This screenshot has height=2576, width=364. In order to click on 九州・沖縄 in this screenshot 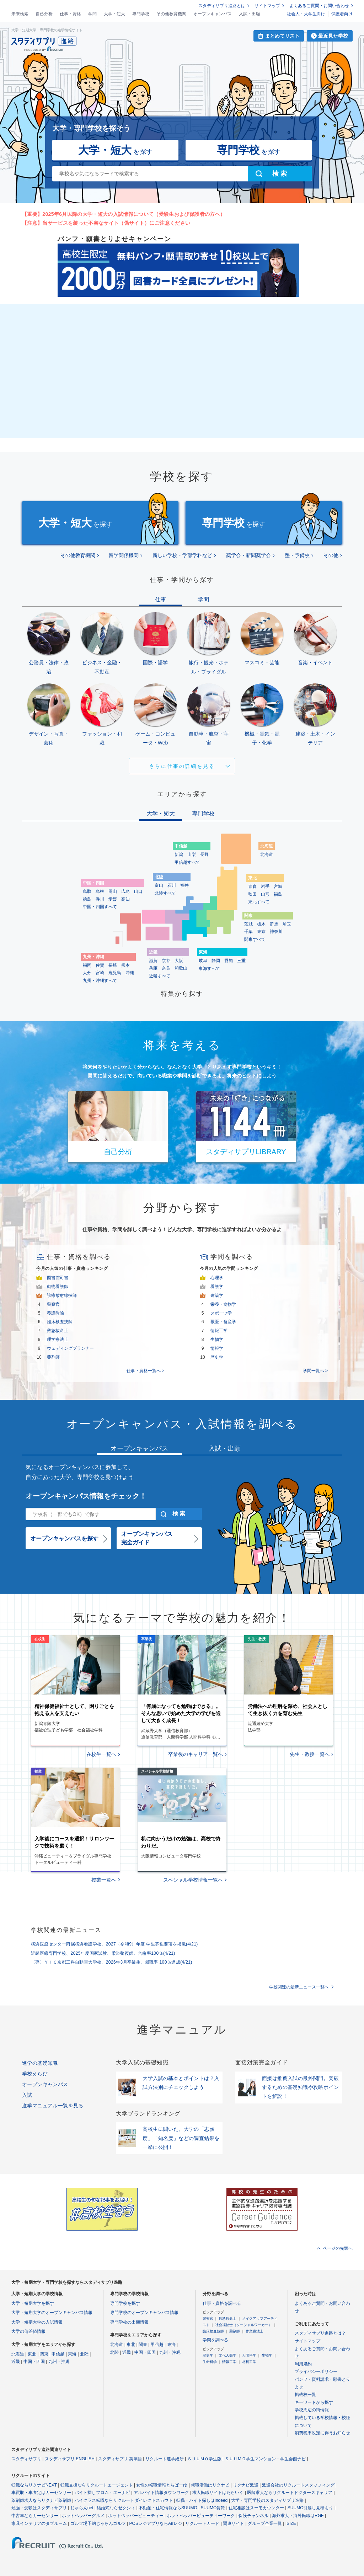, I will do `click(59, 2361)`.